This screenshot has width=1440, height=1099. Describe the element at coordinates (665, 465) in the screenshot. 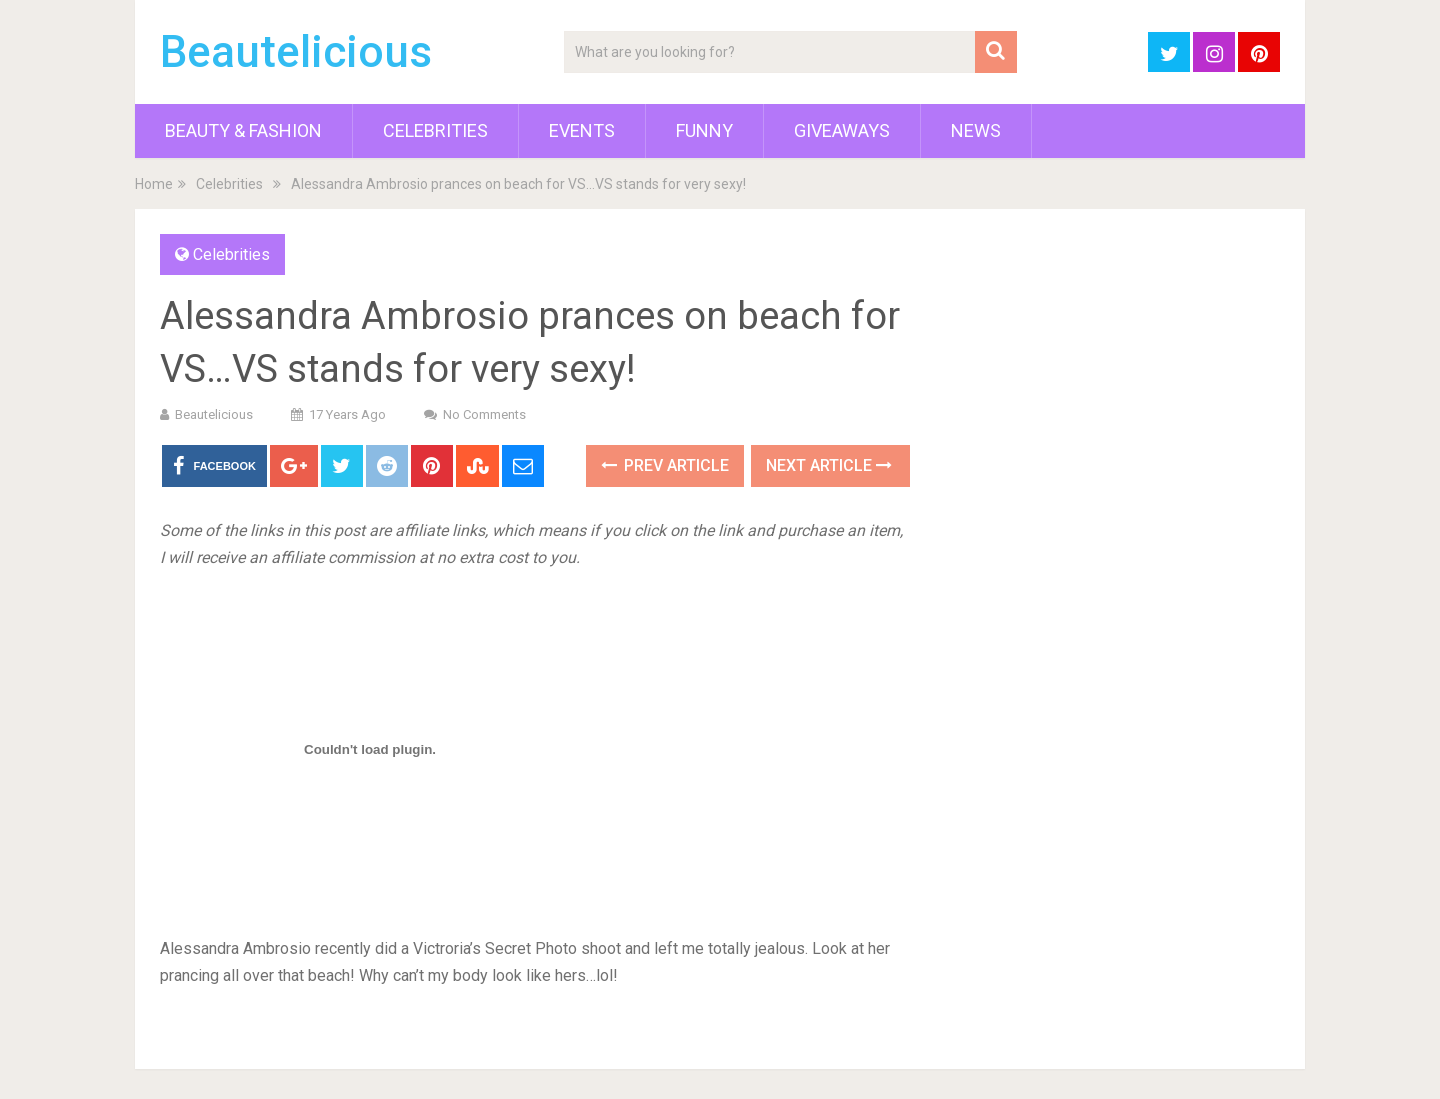

I see `Prev Article` at that location.